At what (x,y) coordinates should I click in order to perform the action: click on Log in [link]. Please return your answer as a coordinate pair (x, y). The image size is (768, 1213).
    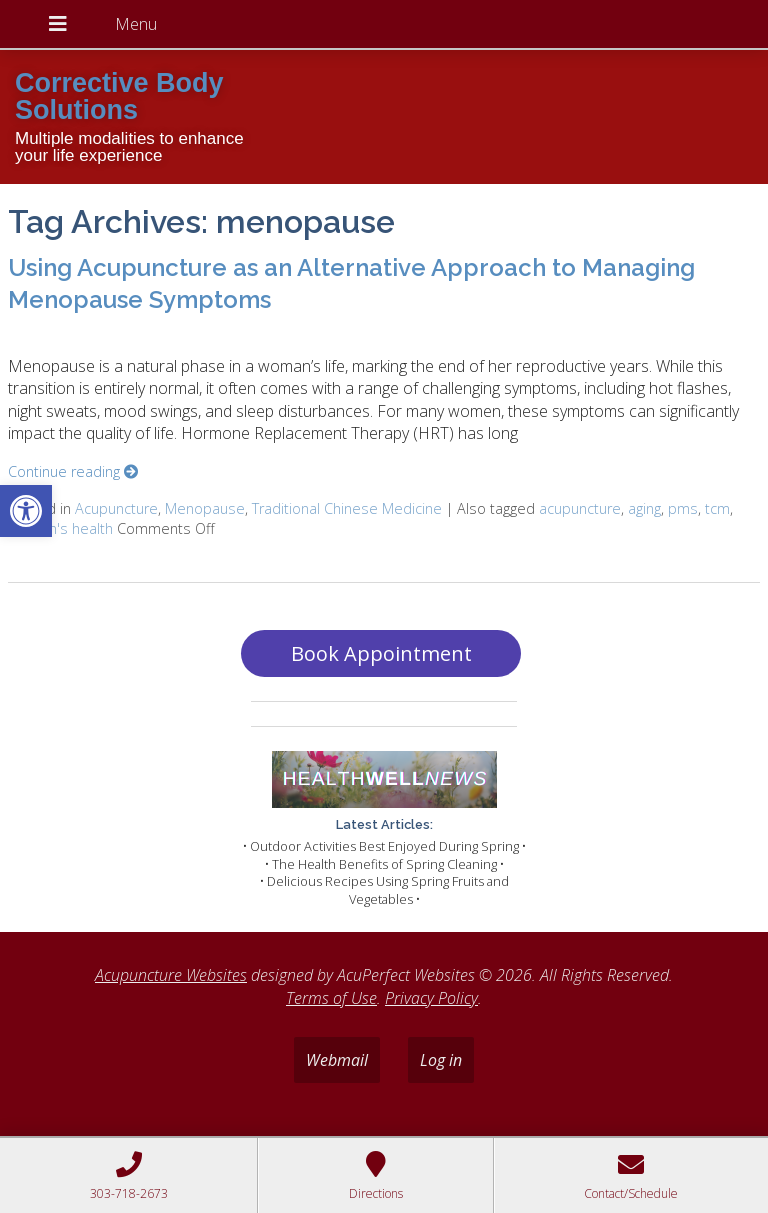
    Looking at the image, I should click on (441, 1060).